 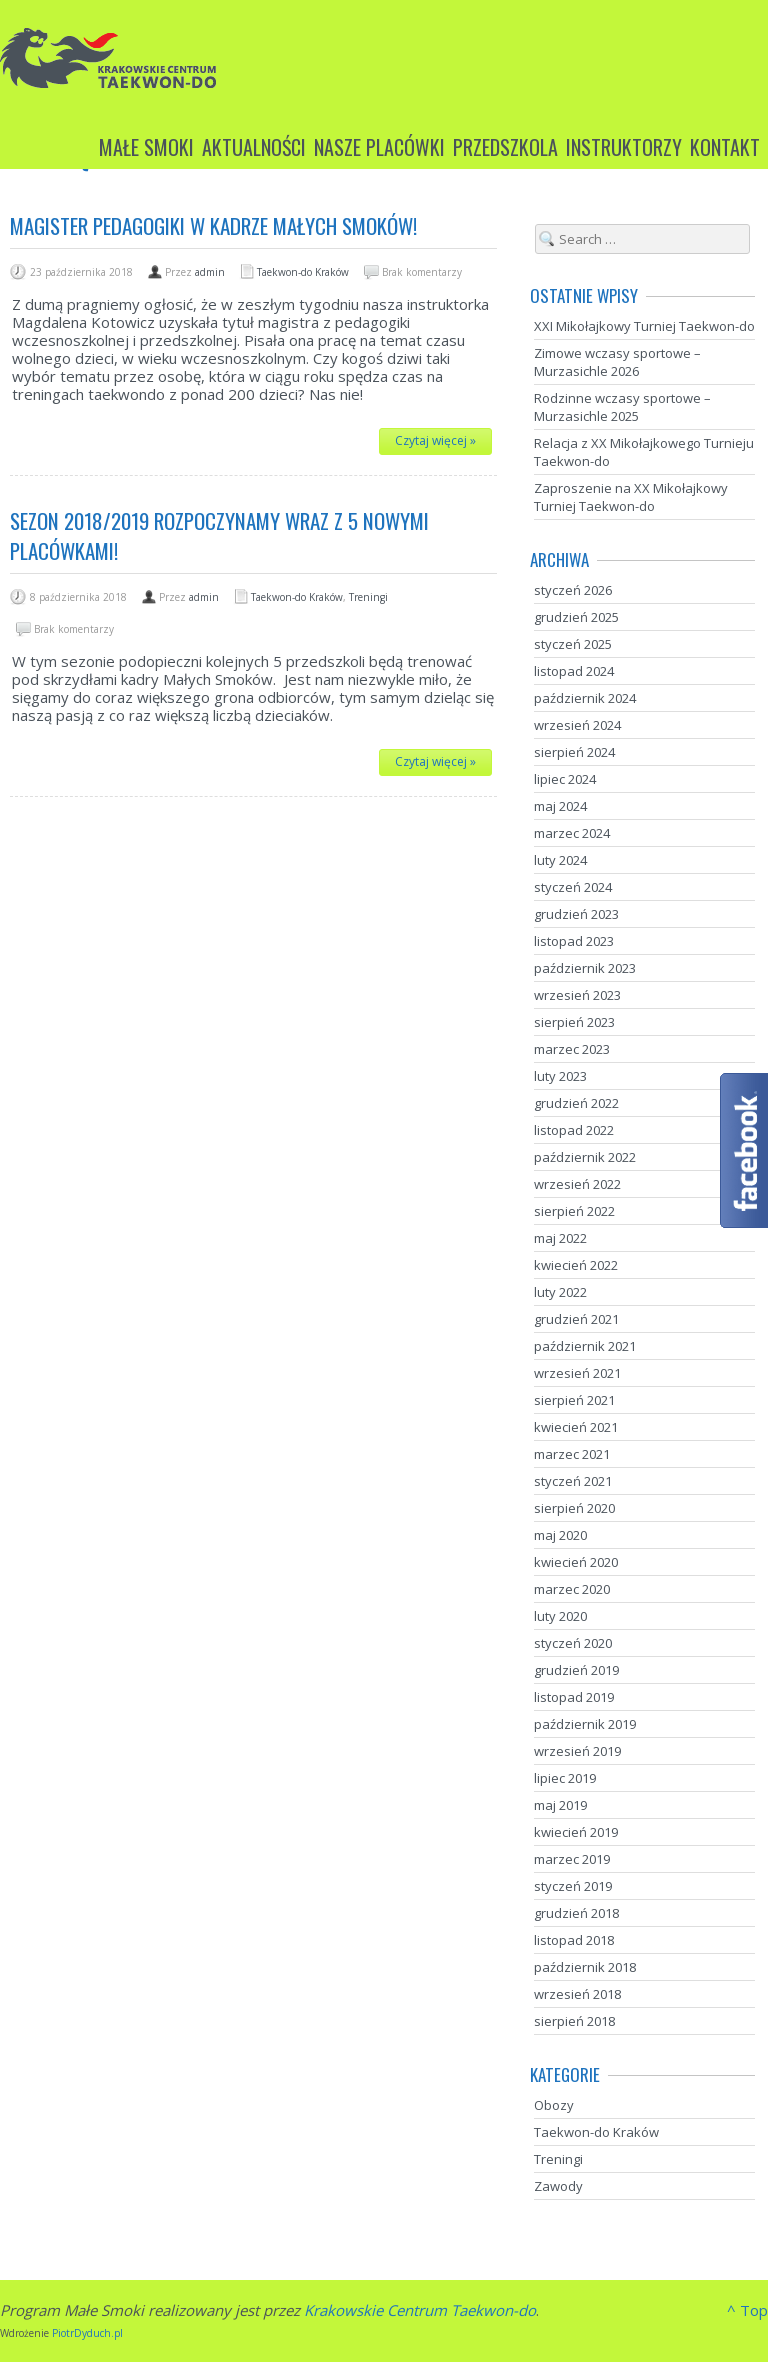 What do you see at coordinates (624, 147) in the screenshot?
I see `Instruktorzy` at bounding box center [624, 147].